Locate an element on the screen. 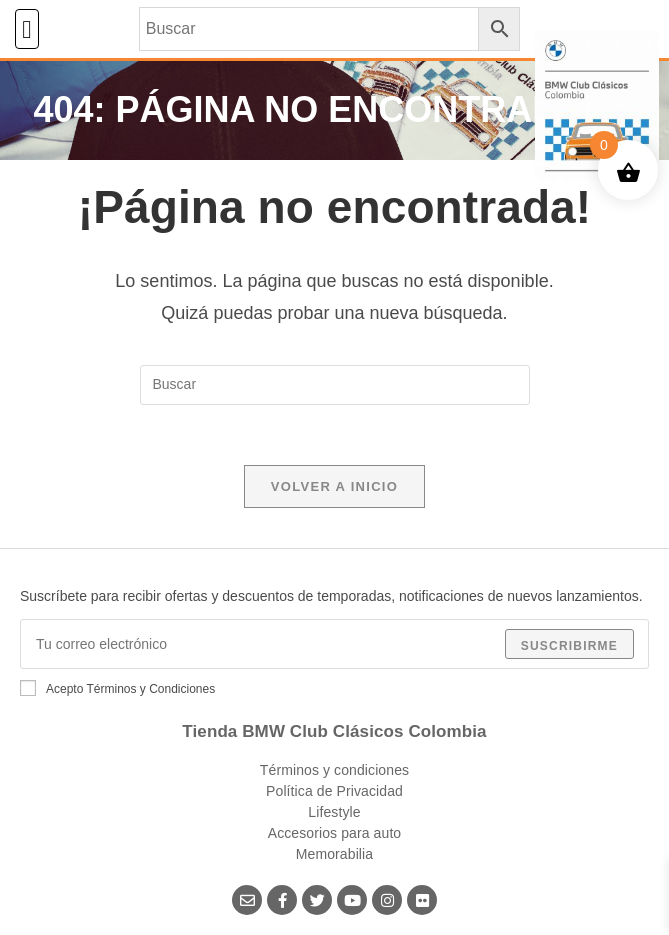  Accesorios para auto is located at coordinates (335, 833).